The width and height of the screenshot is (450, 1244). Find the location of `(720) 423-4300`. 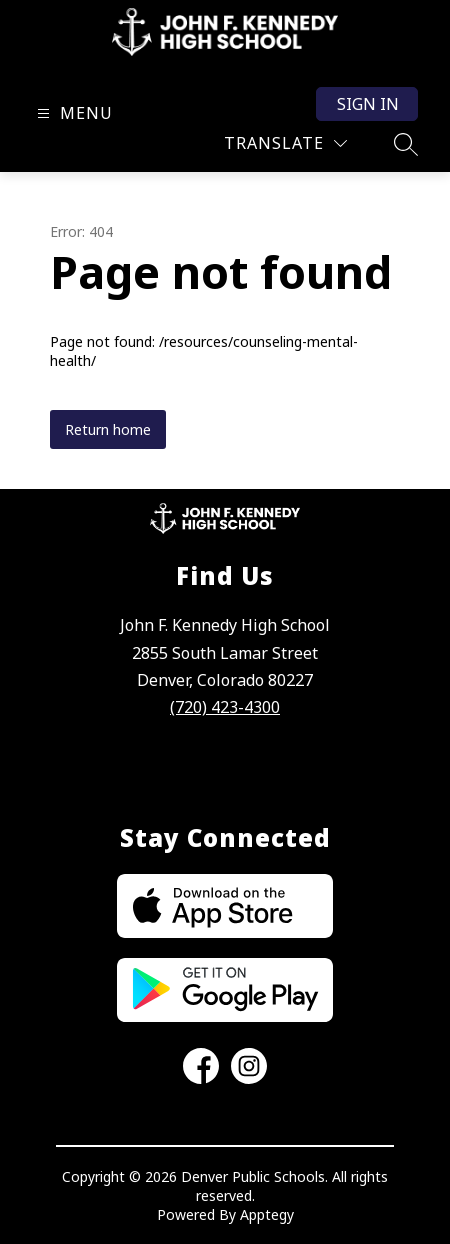

(720) 423-4300 is located at coordinates (225, 707).